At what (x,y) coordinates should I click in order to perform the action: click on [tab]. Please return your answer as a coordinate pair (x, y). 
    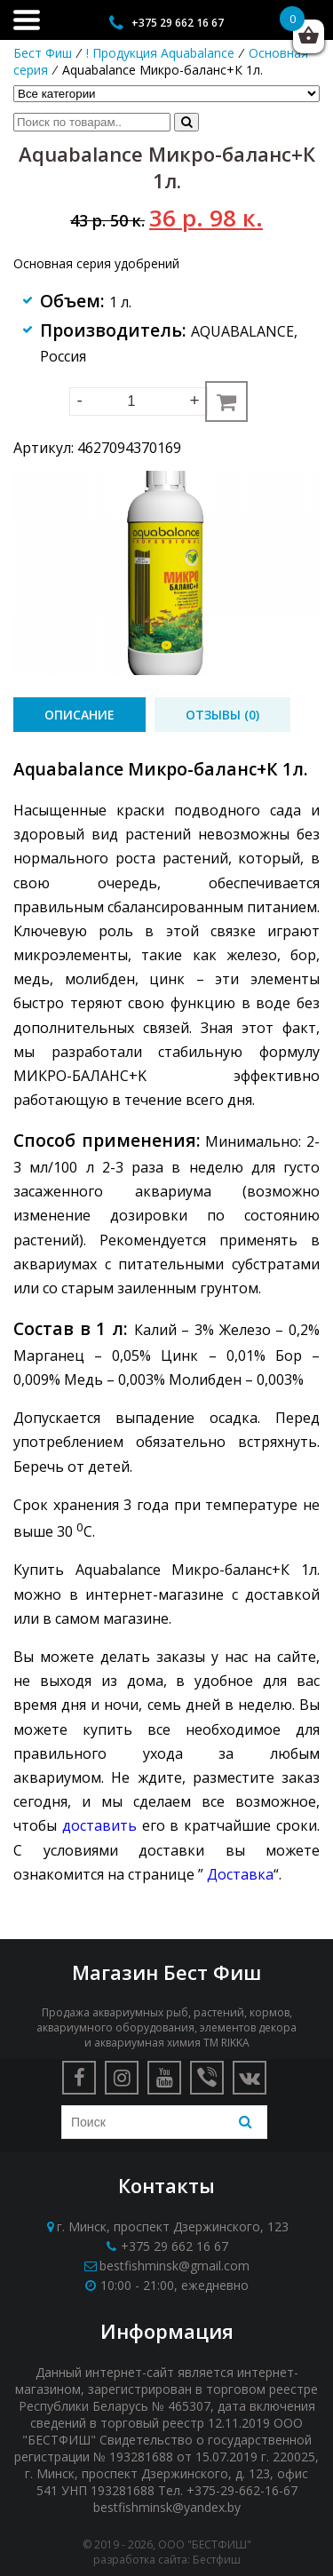
    Looking at the image, I should click on (79, 714).